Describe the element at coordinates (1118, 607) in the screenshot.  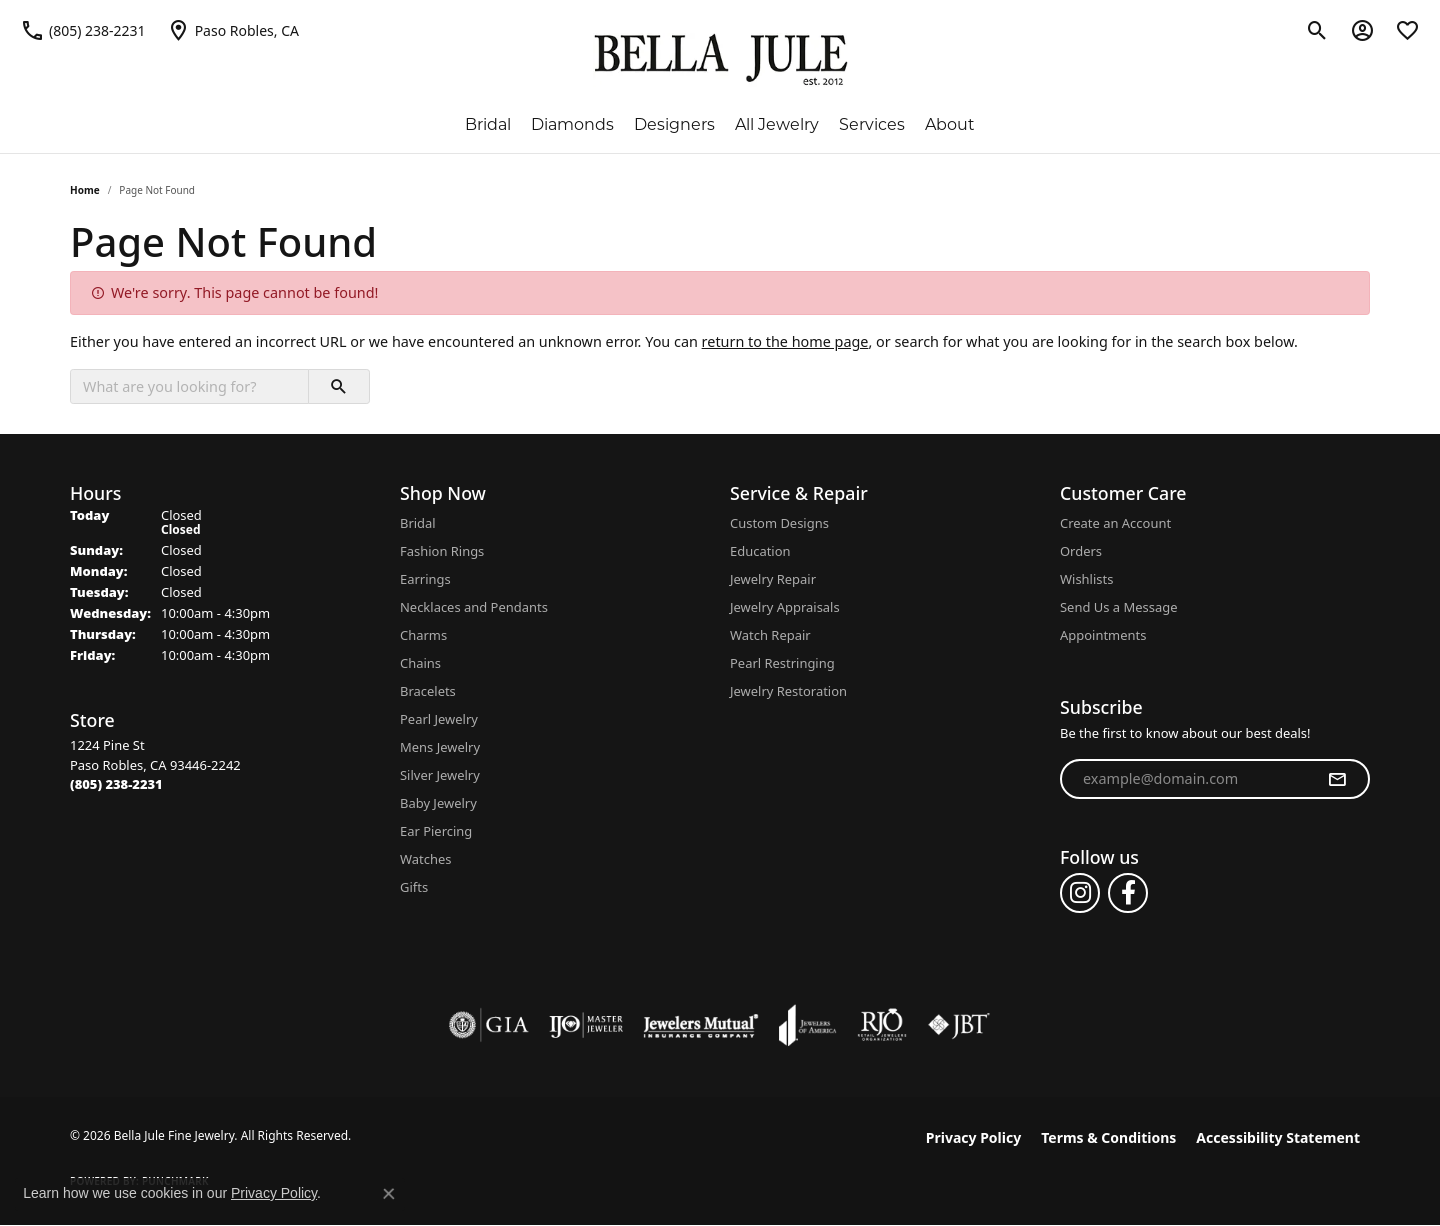
I see `Send Us a Message` at that location.